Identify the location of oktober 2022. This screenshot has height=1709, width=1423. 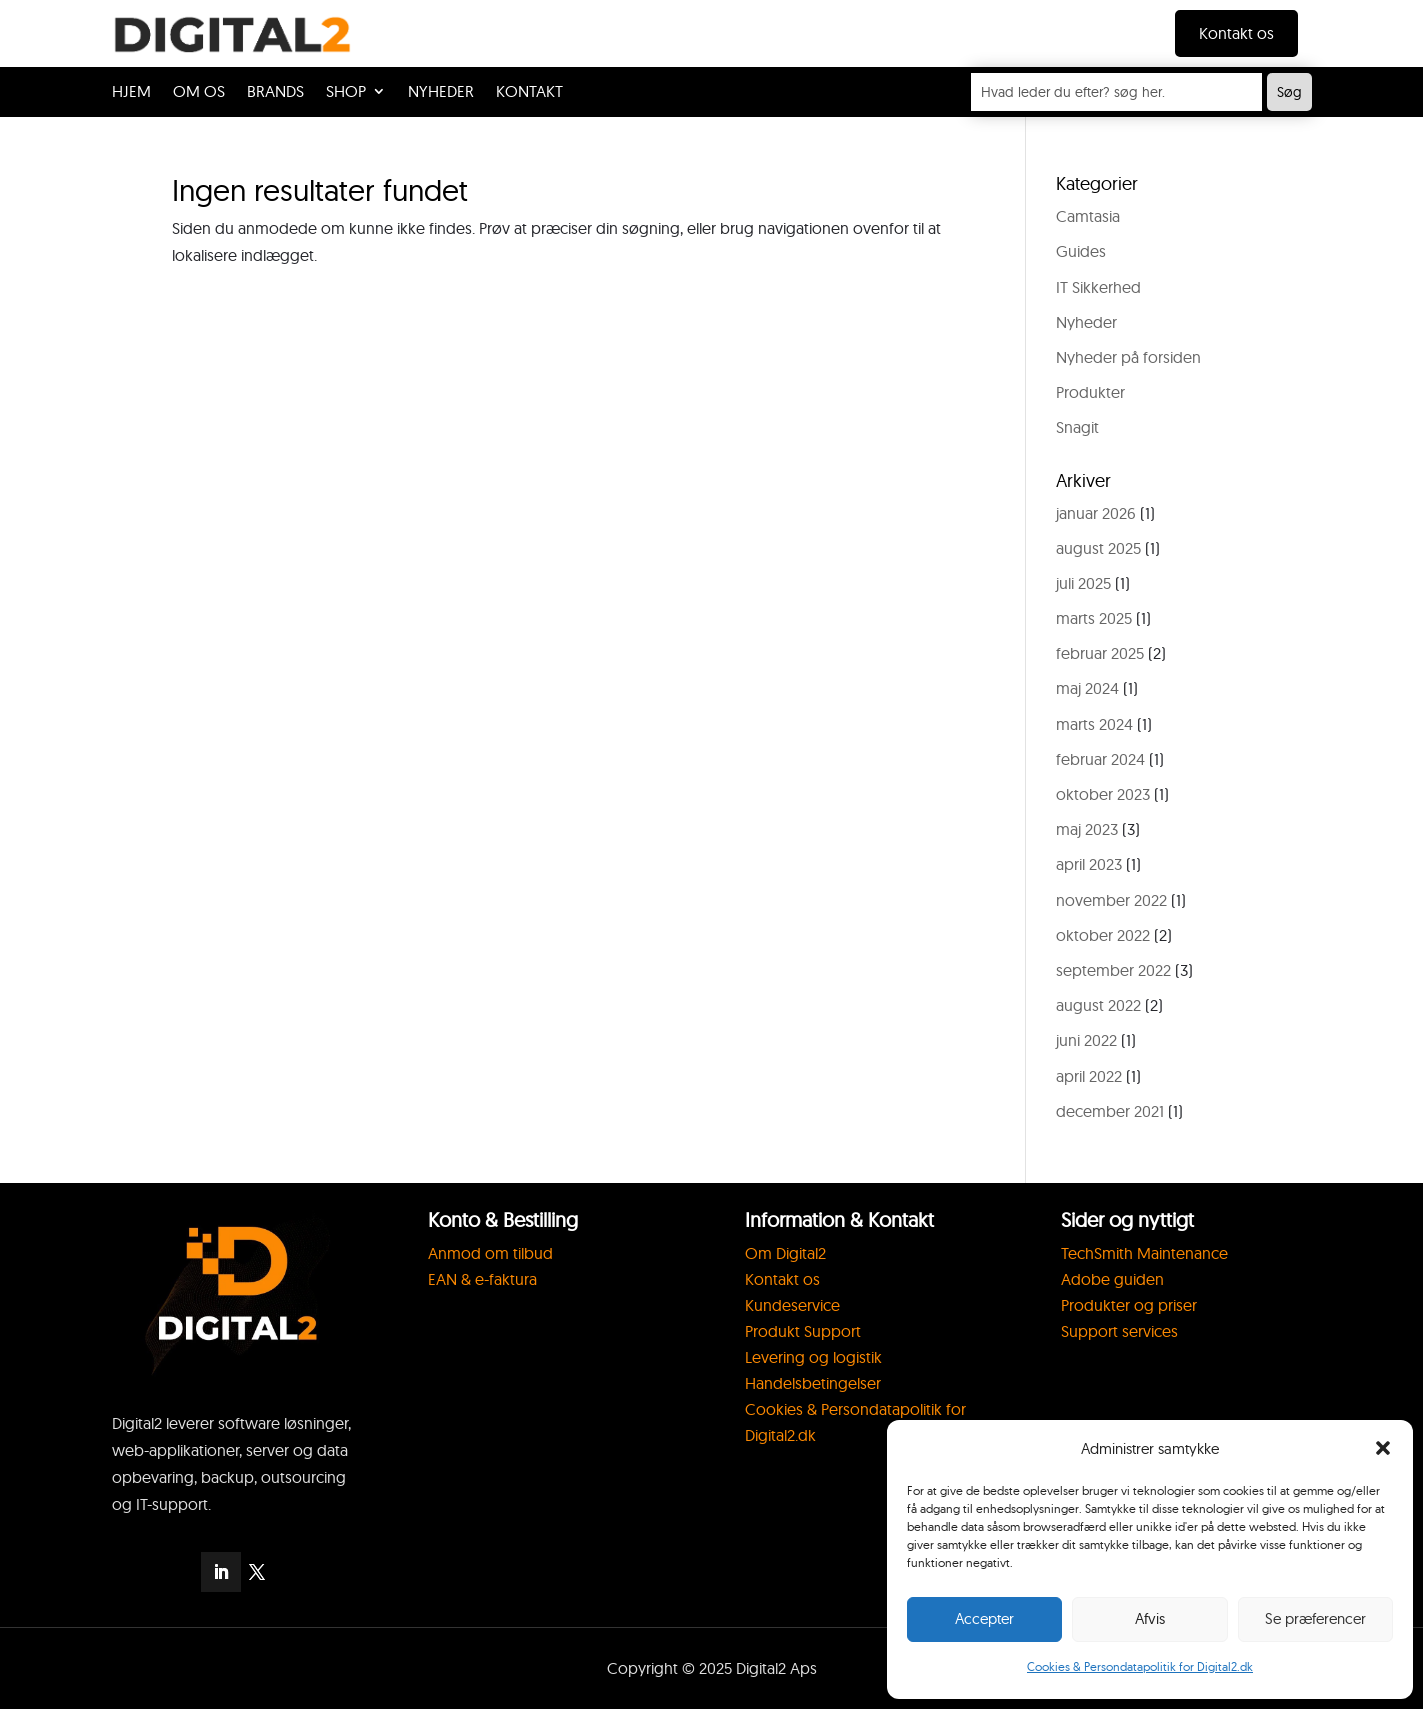
(1103, 935).